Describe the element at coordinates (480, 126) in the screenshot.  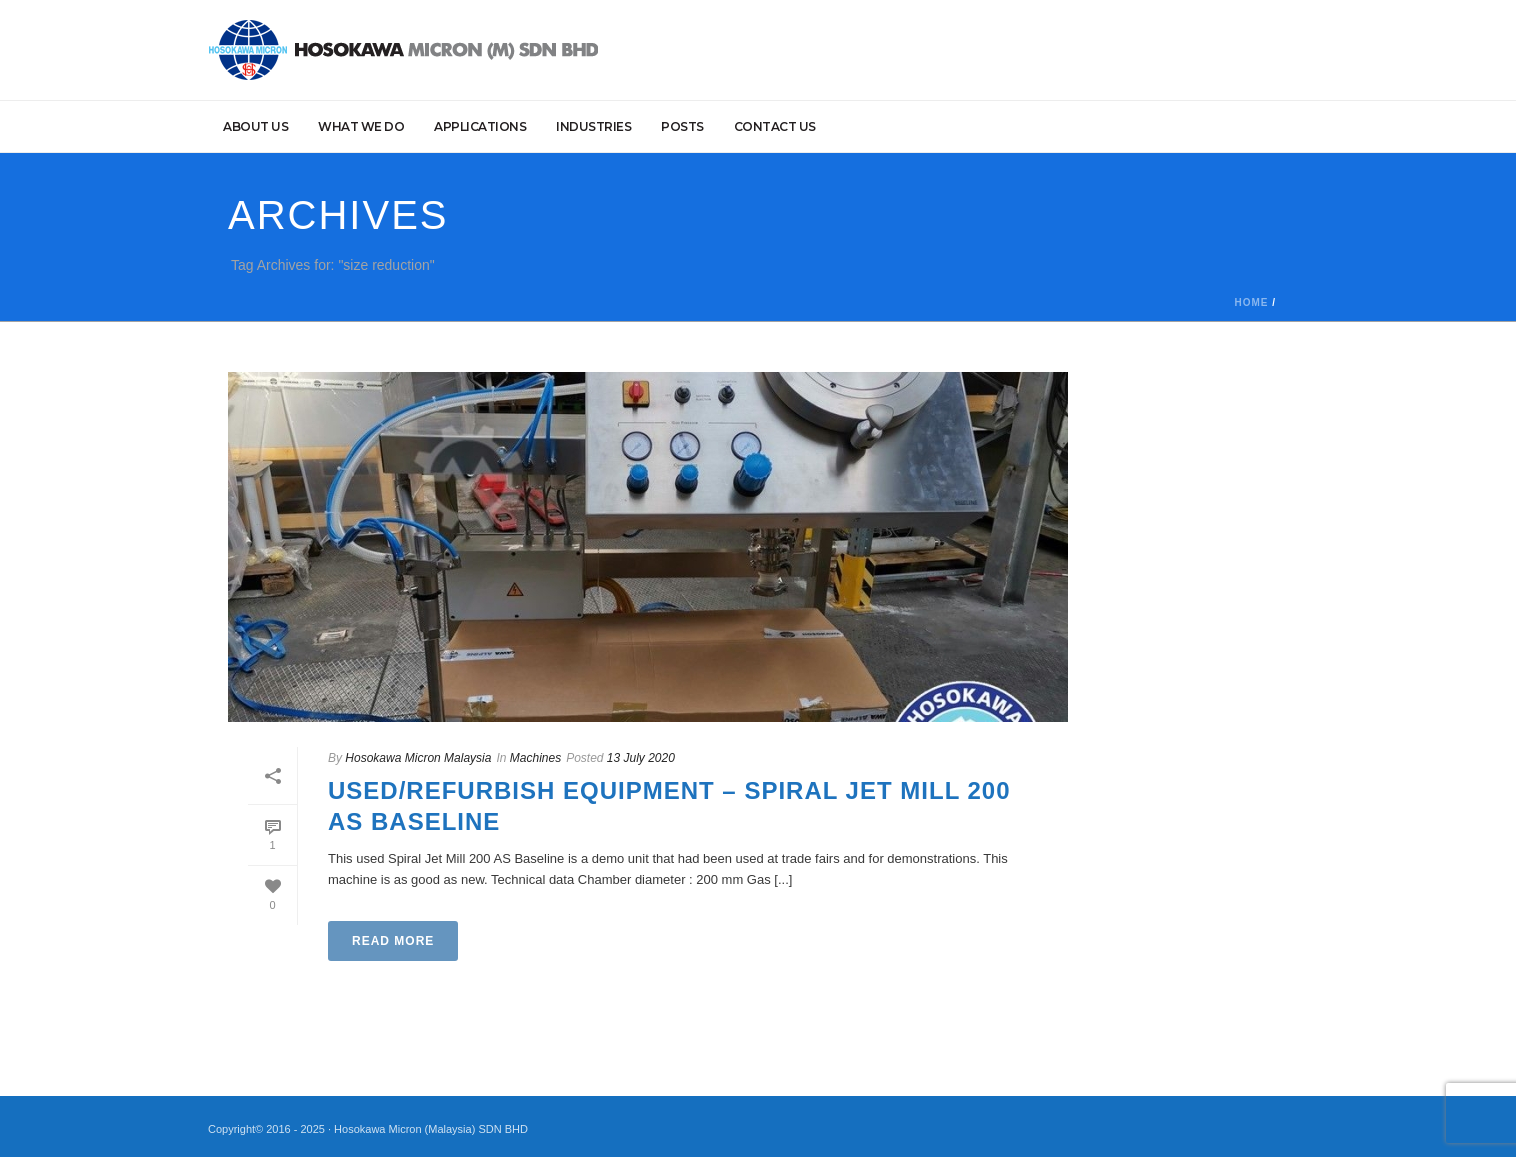
I see `Applications` at that location.